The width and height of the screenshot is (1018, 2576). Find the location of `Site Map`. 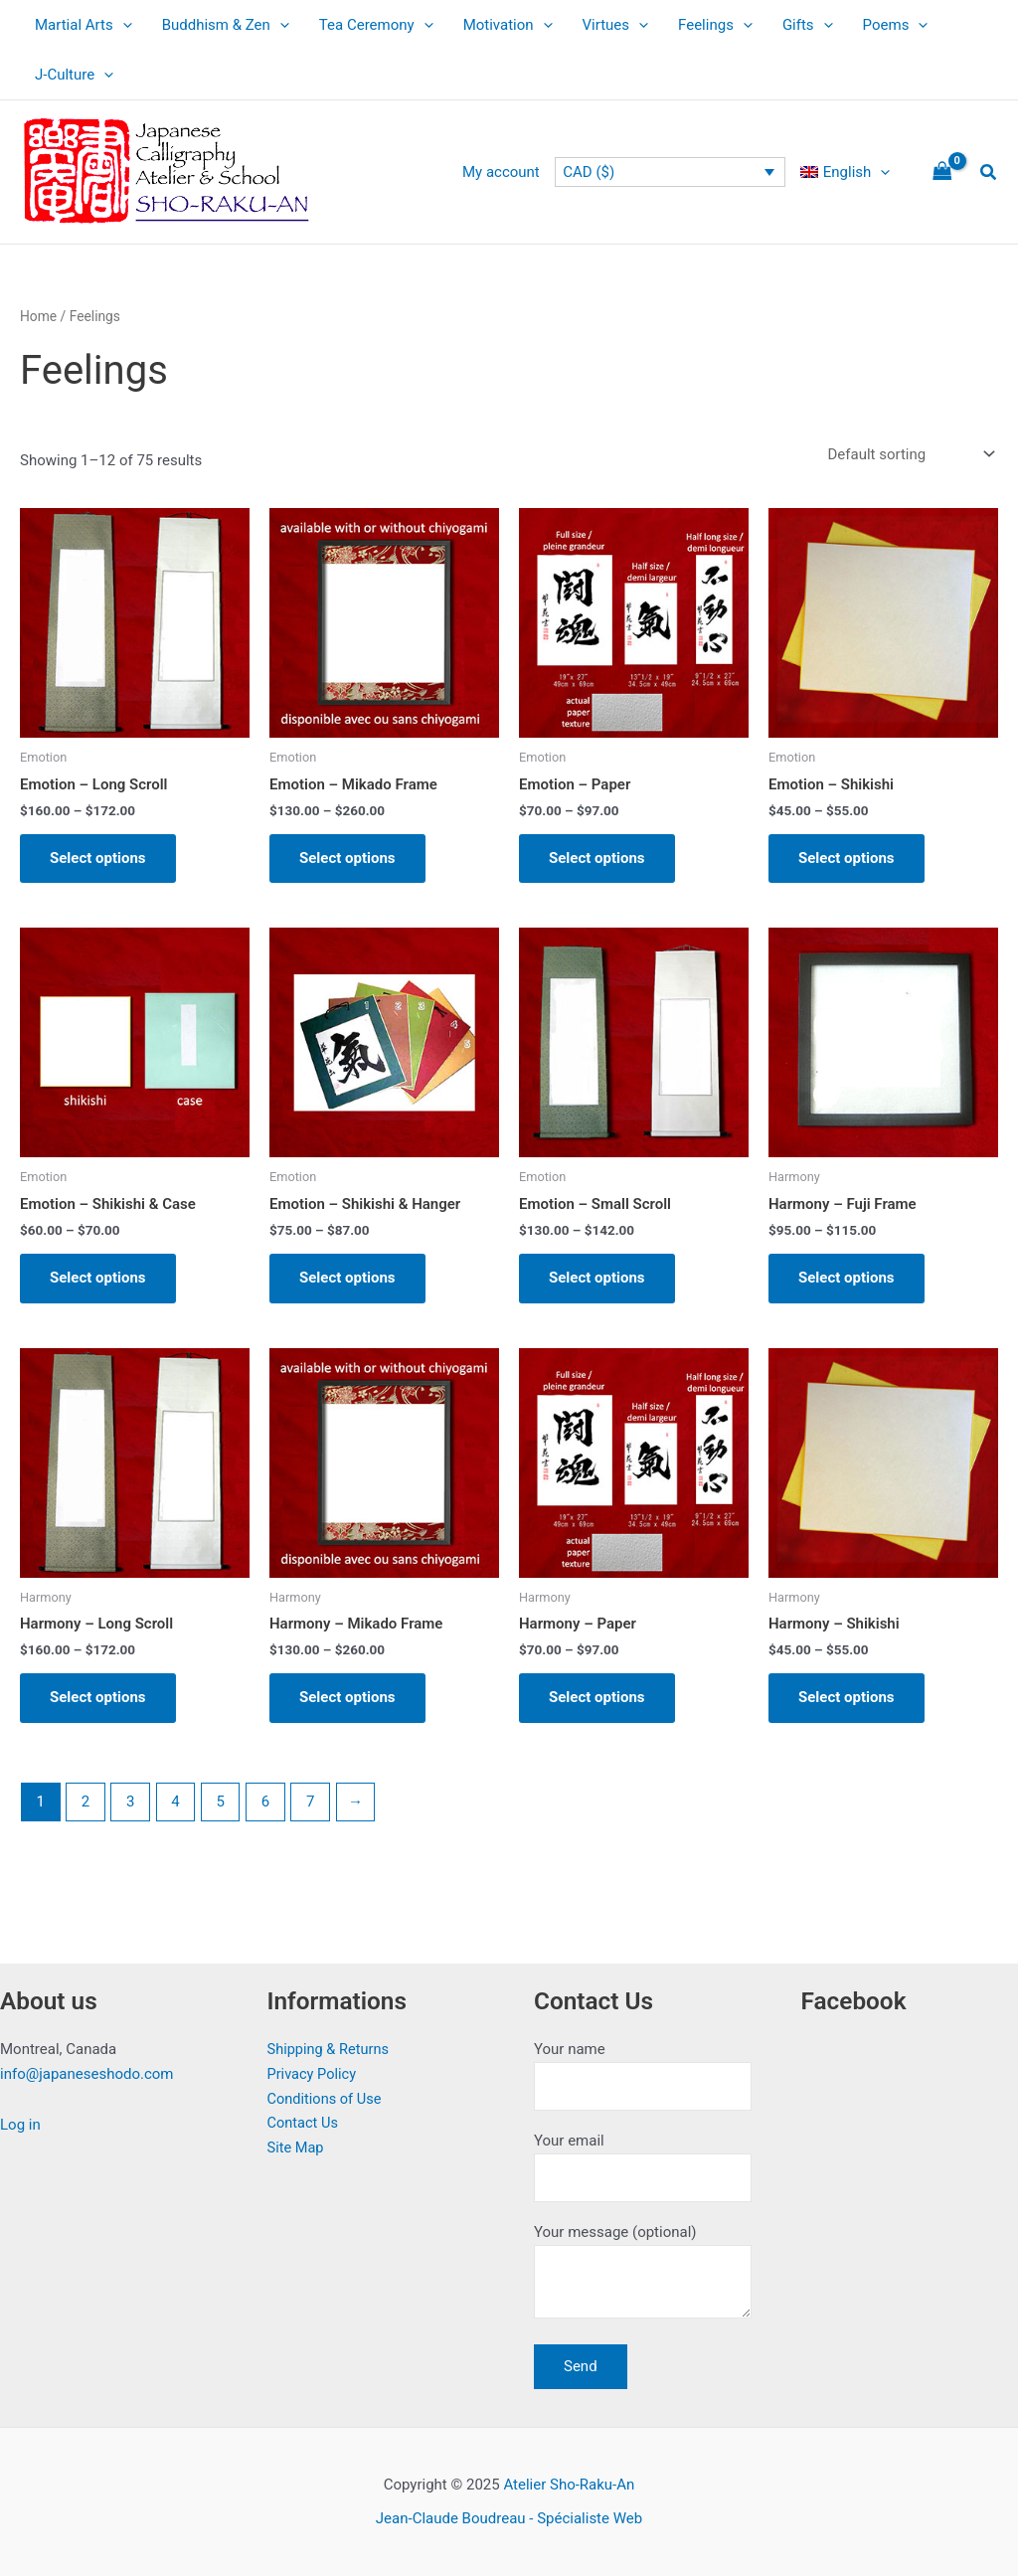

Site Map is located at coordinates (296, 2147).